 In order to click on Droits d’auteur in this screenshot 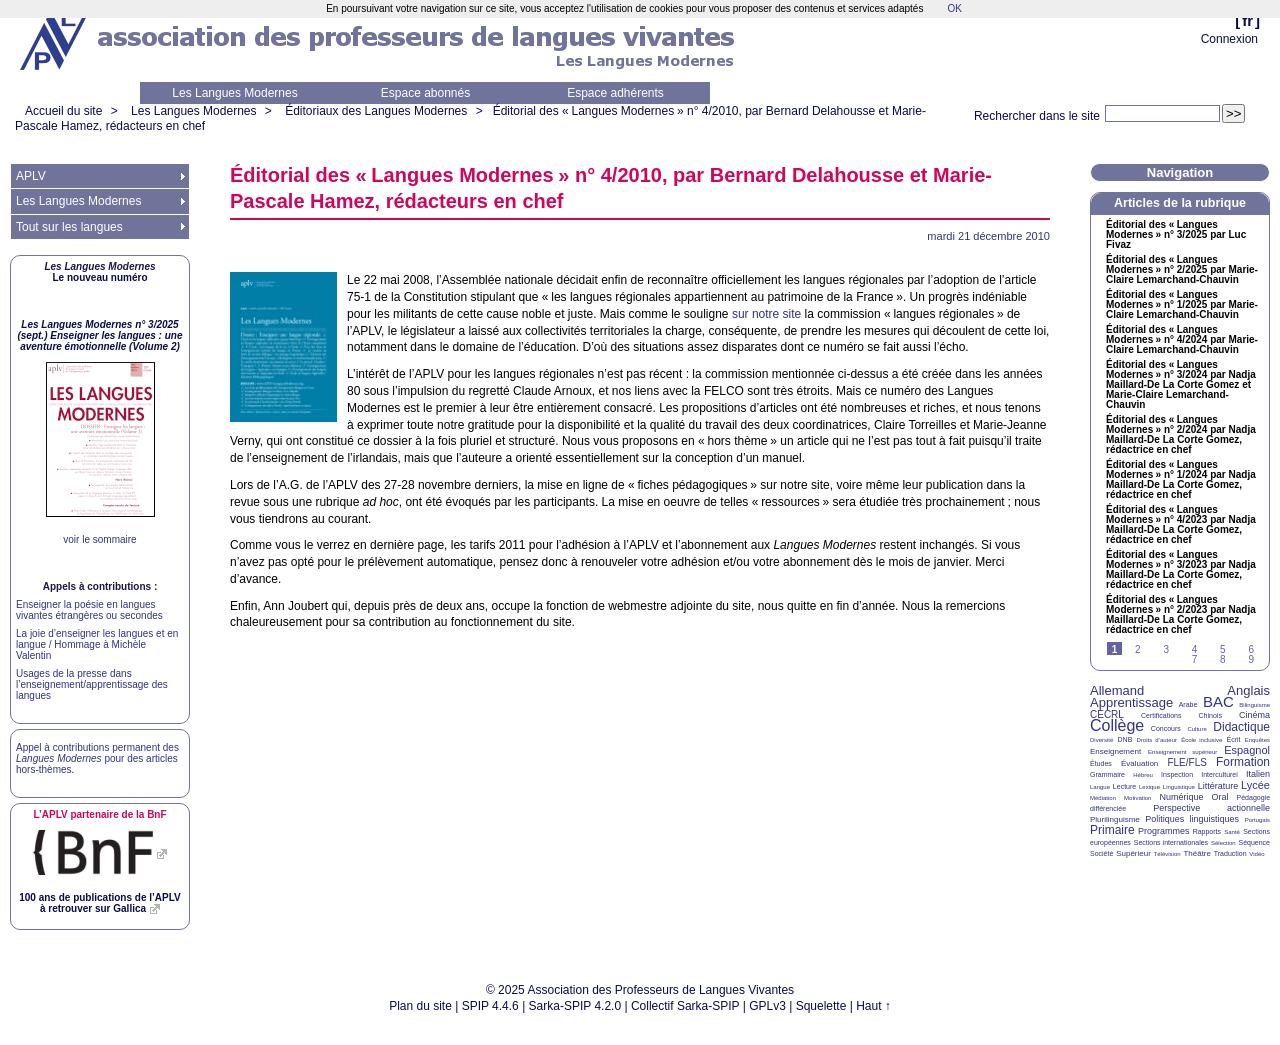, I will do `click(1157, 740)`.